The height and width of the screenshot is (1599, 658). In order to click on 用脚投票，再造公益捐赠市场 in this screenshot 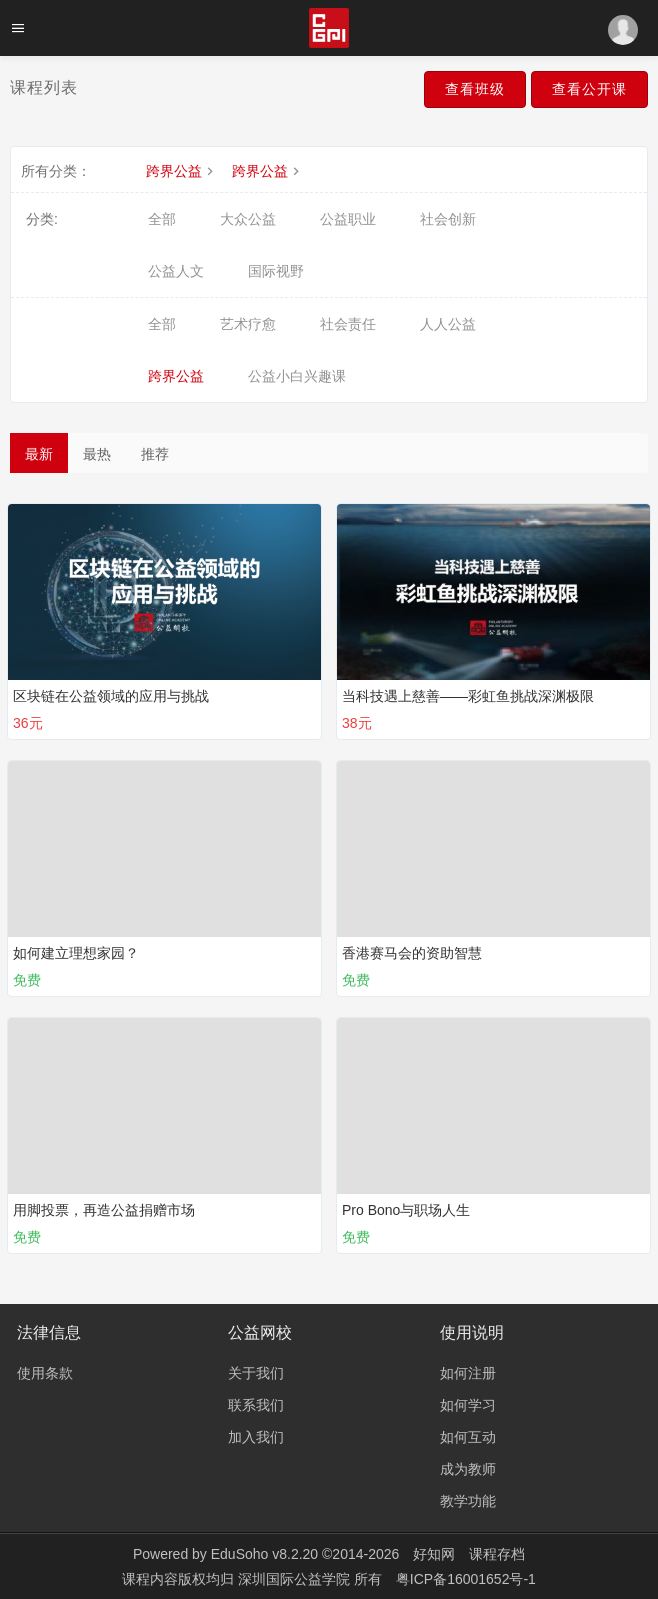, I will do `click(104, 1210)`.